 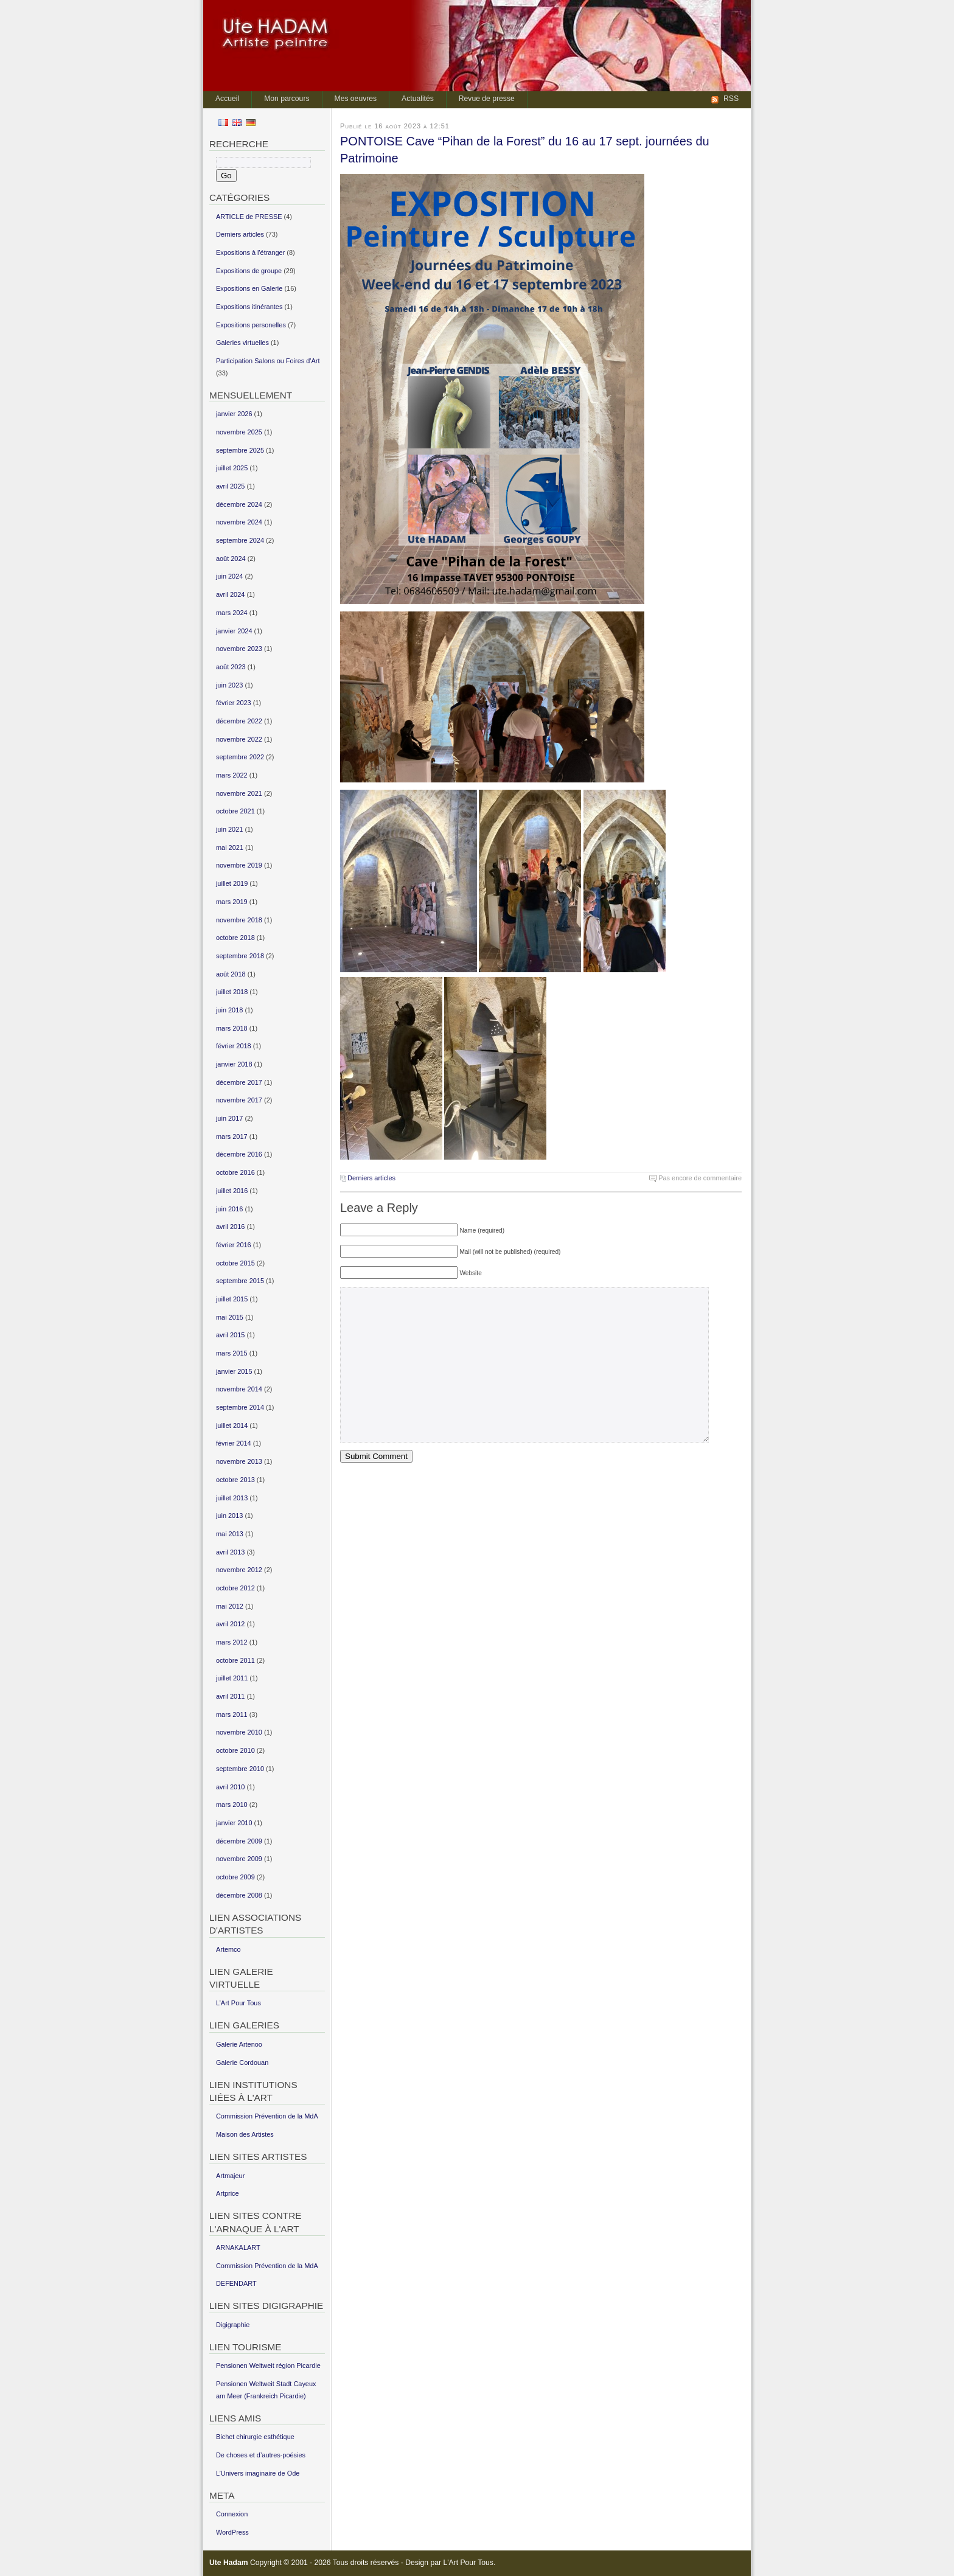 What do you see at coordinates (230, 1787) in the screenshot?
I see `avril 2010` at bounding box center [230, 1787].